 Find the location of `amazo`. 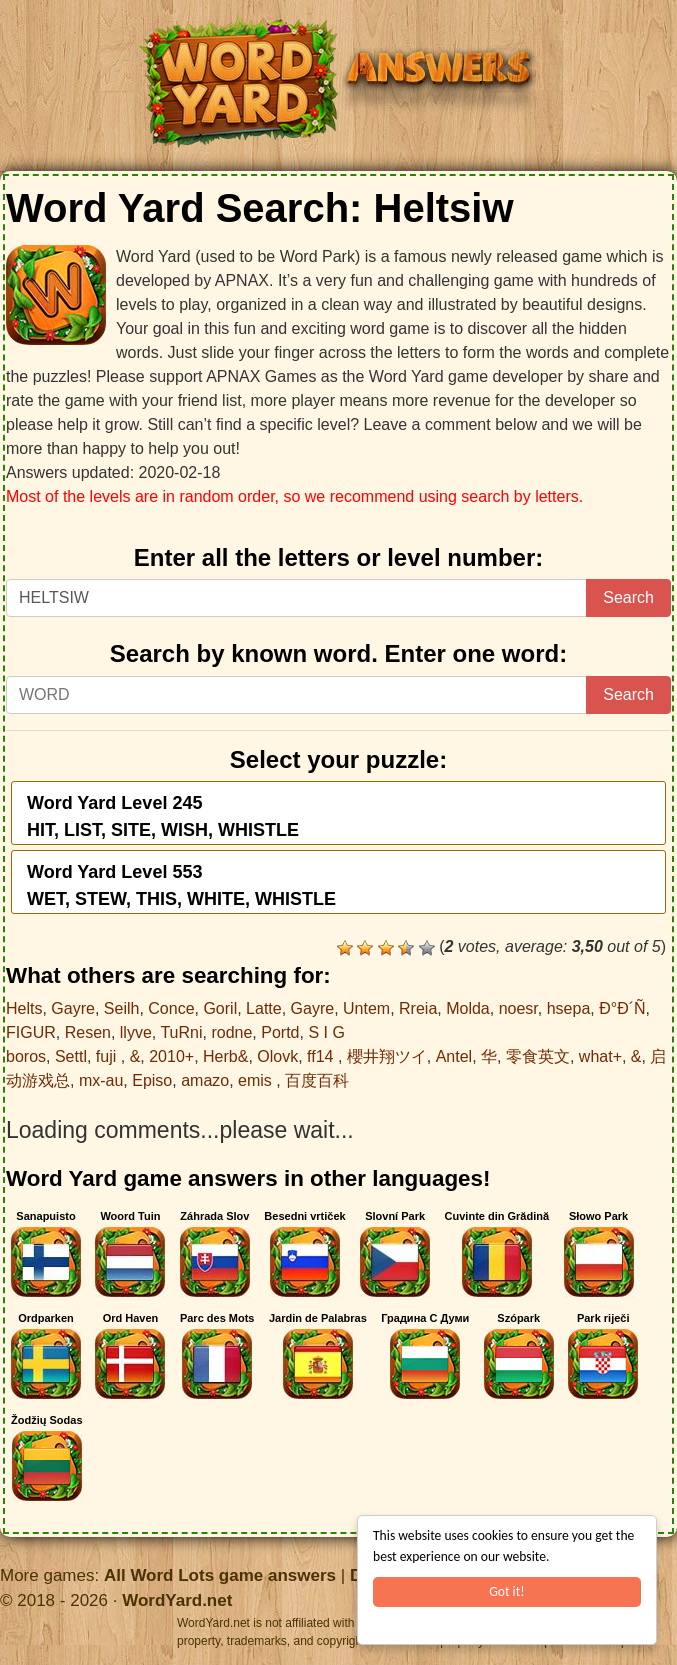

amazo is located at coordinates (205, 1080).